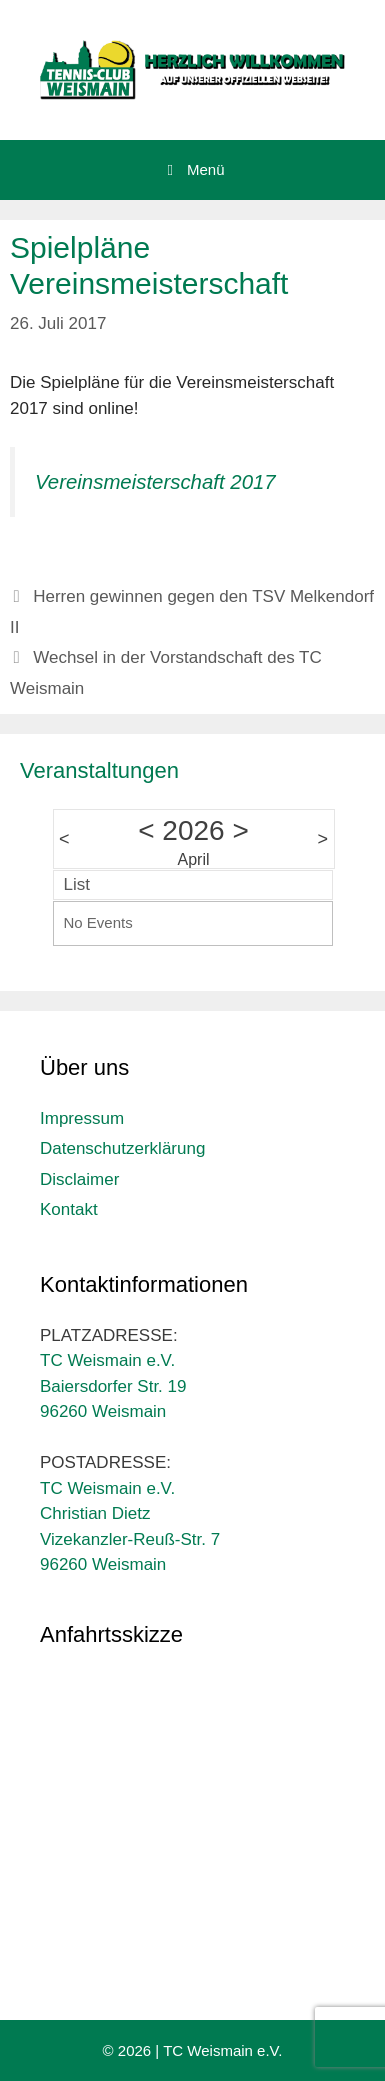 This screenshot has height=2081, width=385. I want to click on Disclaimer, so click(79, 1179).